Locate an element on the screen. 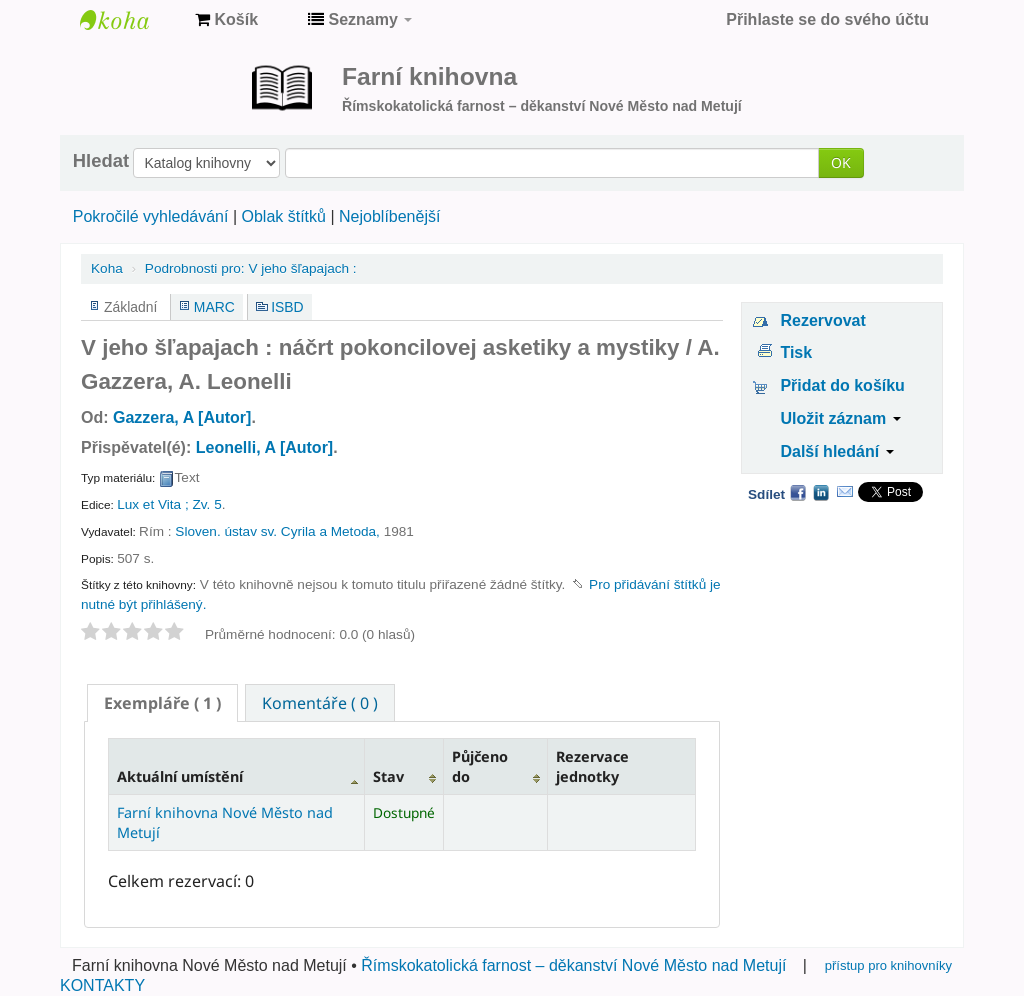  Koha is located at coordinates (107, 268).